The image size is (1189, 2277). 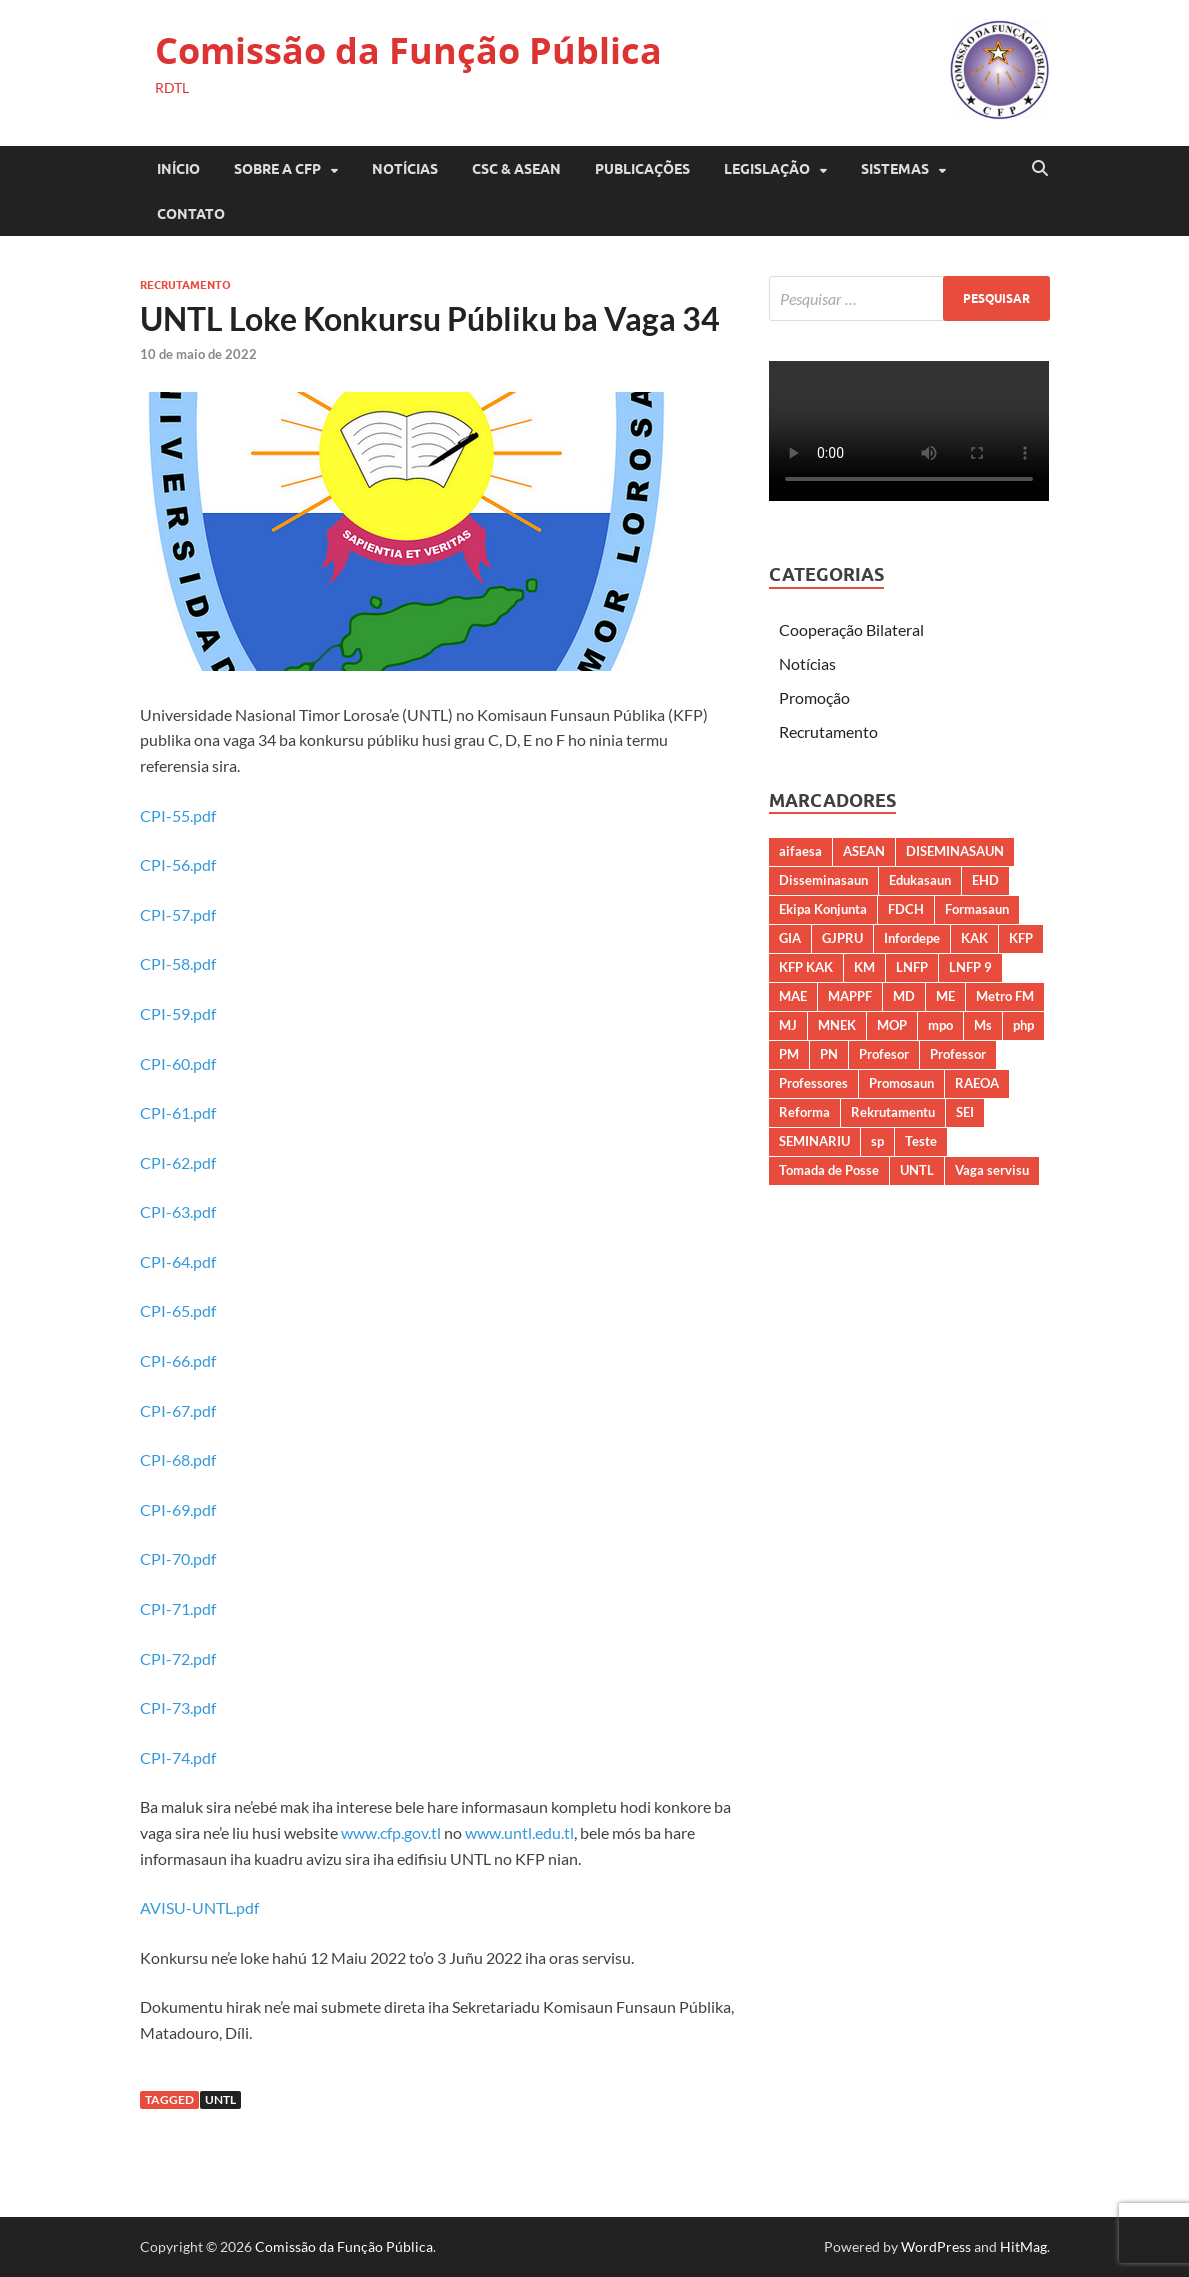 What do you see at coordinates (893, 1112) in the screenshot?
I see `Rekrutamentu` at bounding box center [893, 1112].